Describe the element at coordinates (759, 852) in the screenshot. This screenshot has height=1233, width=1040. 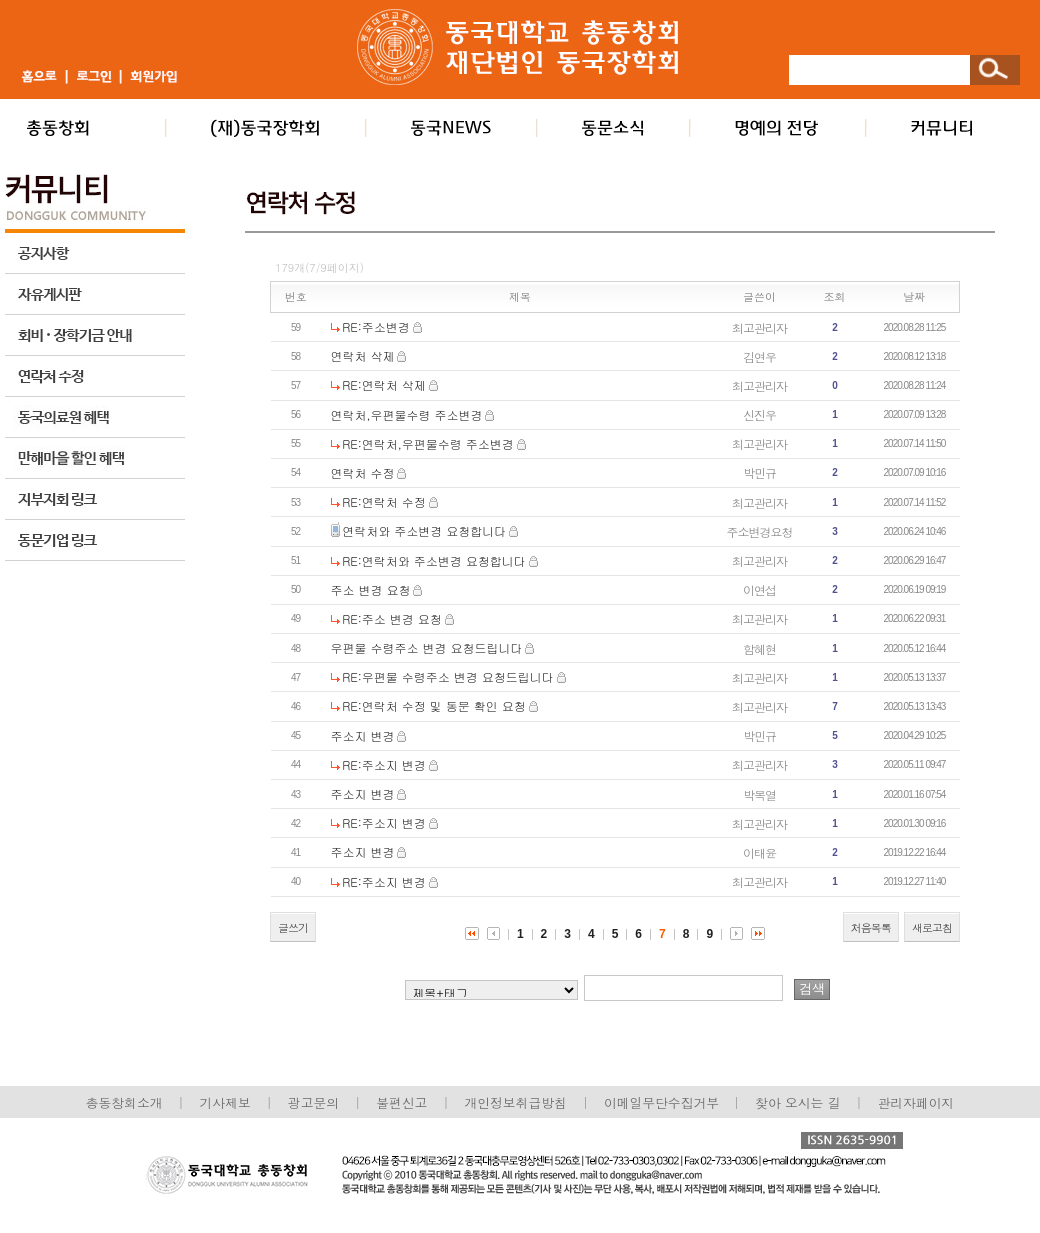
I see `이태윤` at that location.